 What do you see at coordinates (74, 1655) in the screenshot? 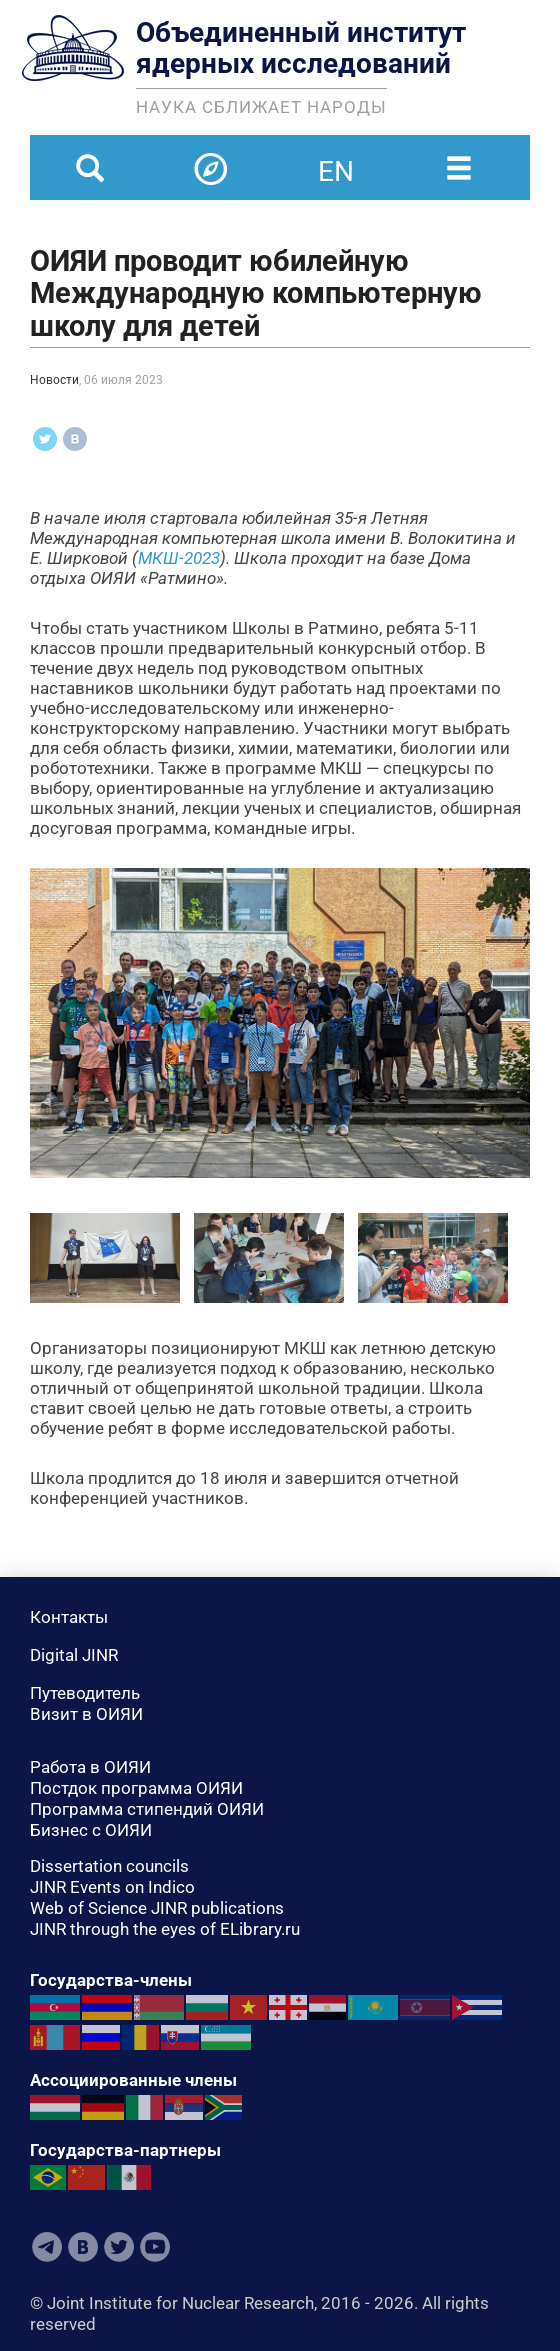
I see `Digital JINR` at bounding box center [74, 1655].